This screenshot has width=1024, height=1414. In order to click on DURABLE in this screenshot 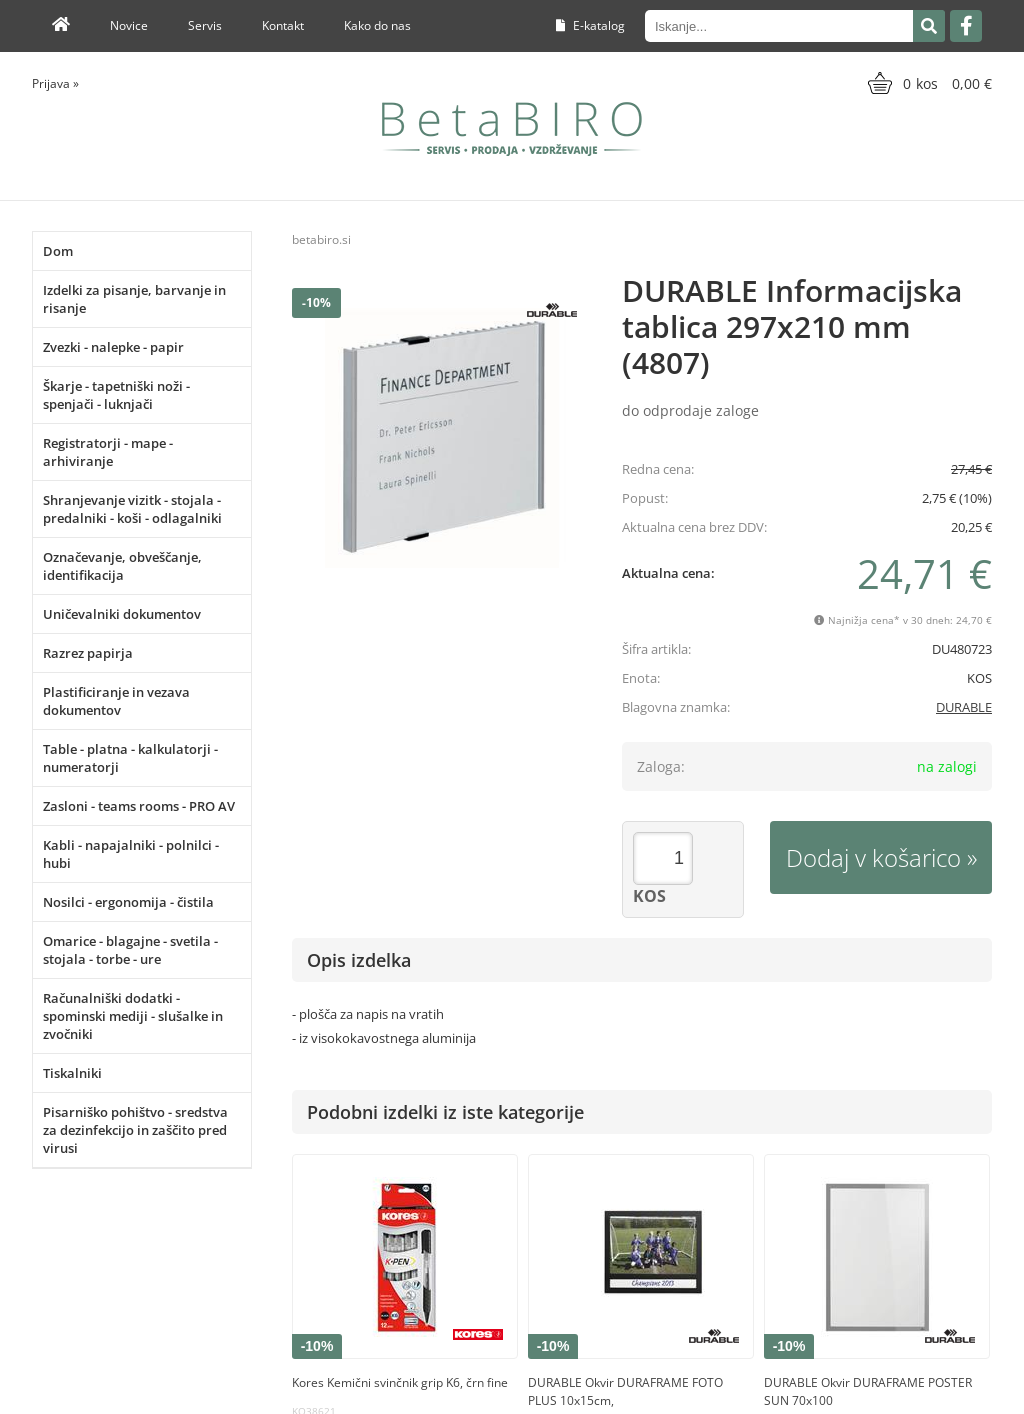, I will do `click(964, 707)`.